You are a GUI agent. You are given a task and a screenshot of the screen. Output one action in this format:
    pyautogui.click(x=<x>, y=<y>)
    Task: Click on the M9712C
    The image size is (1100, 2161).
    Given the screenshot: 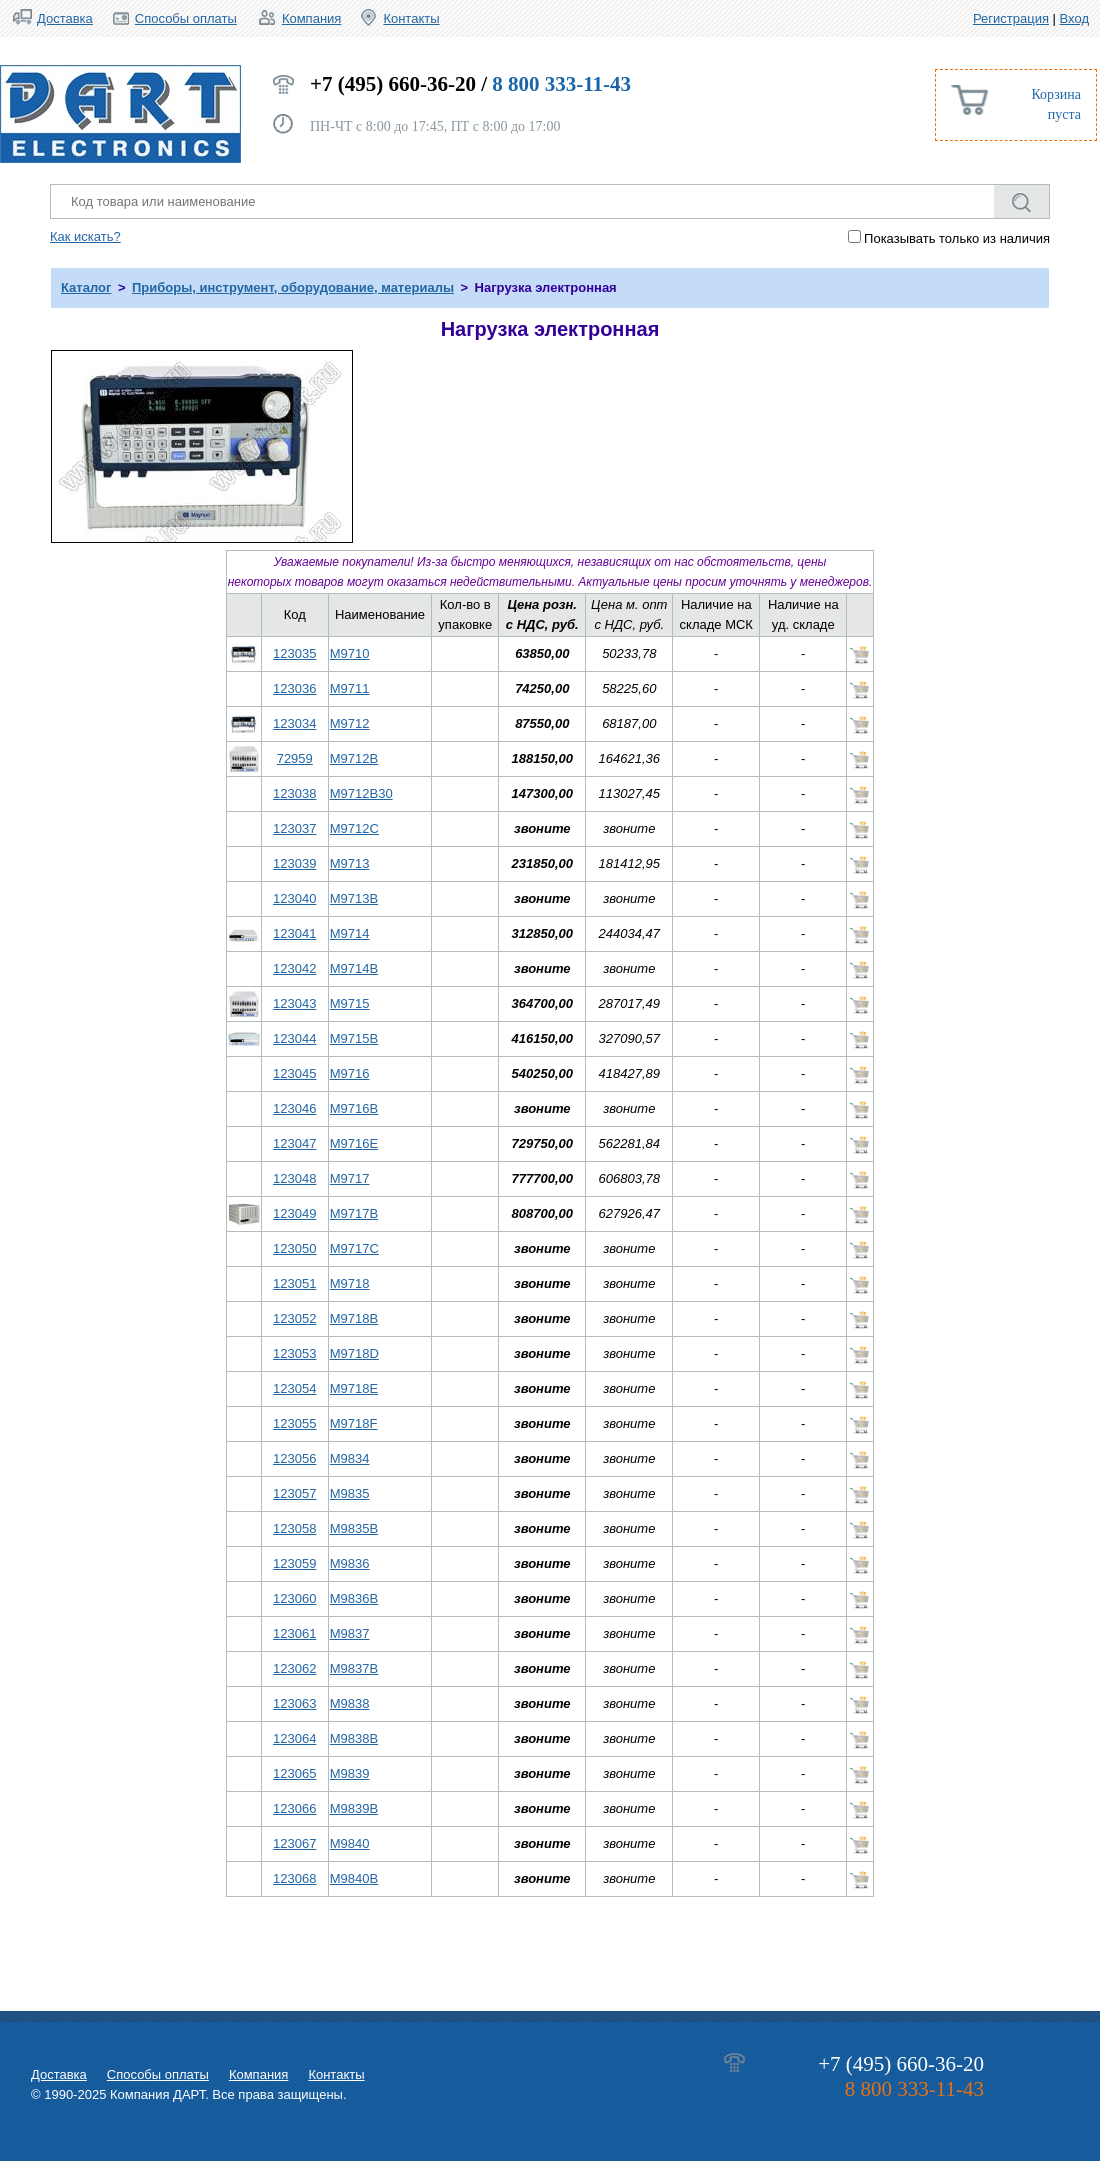 What is the action you would take?
    pyautogui.click(x=354, y=828)
    